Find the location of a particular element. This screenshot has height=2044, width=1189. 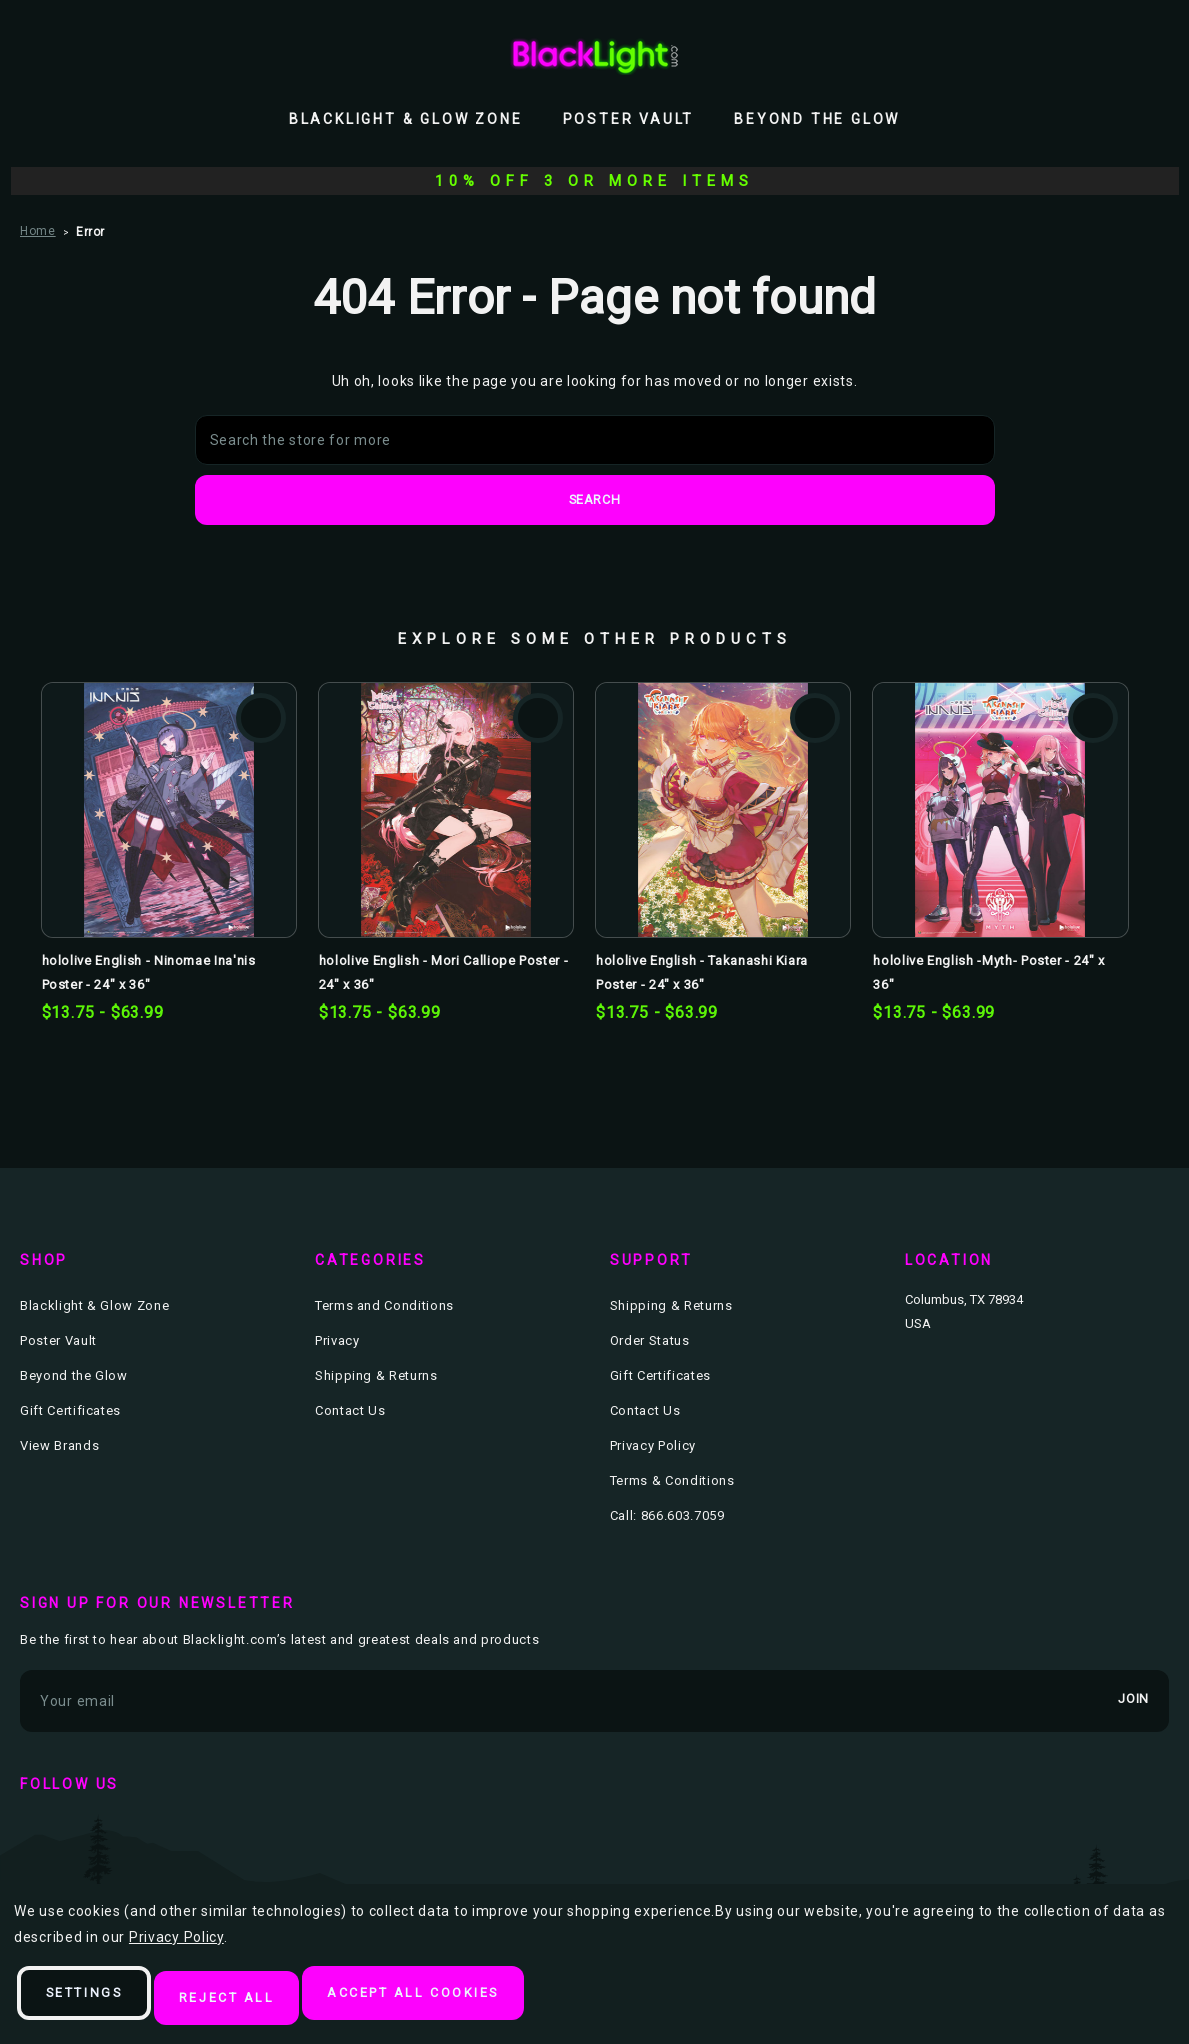

twitter is located at coordinates (98, 1836).